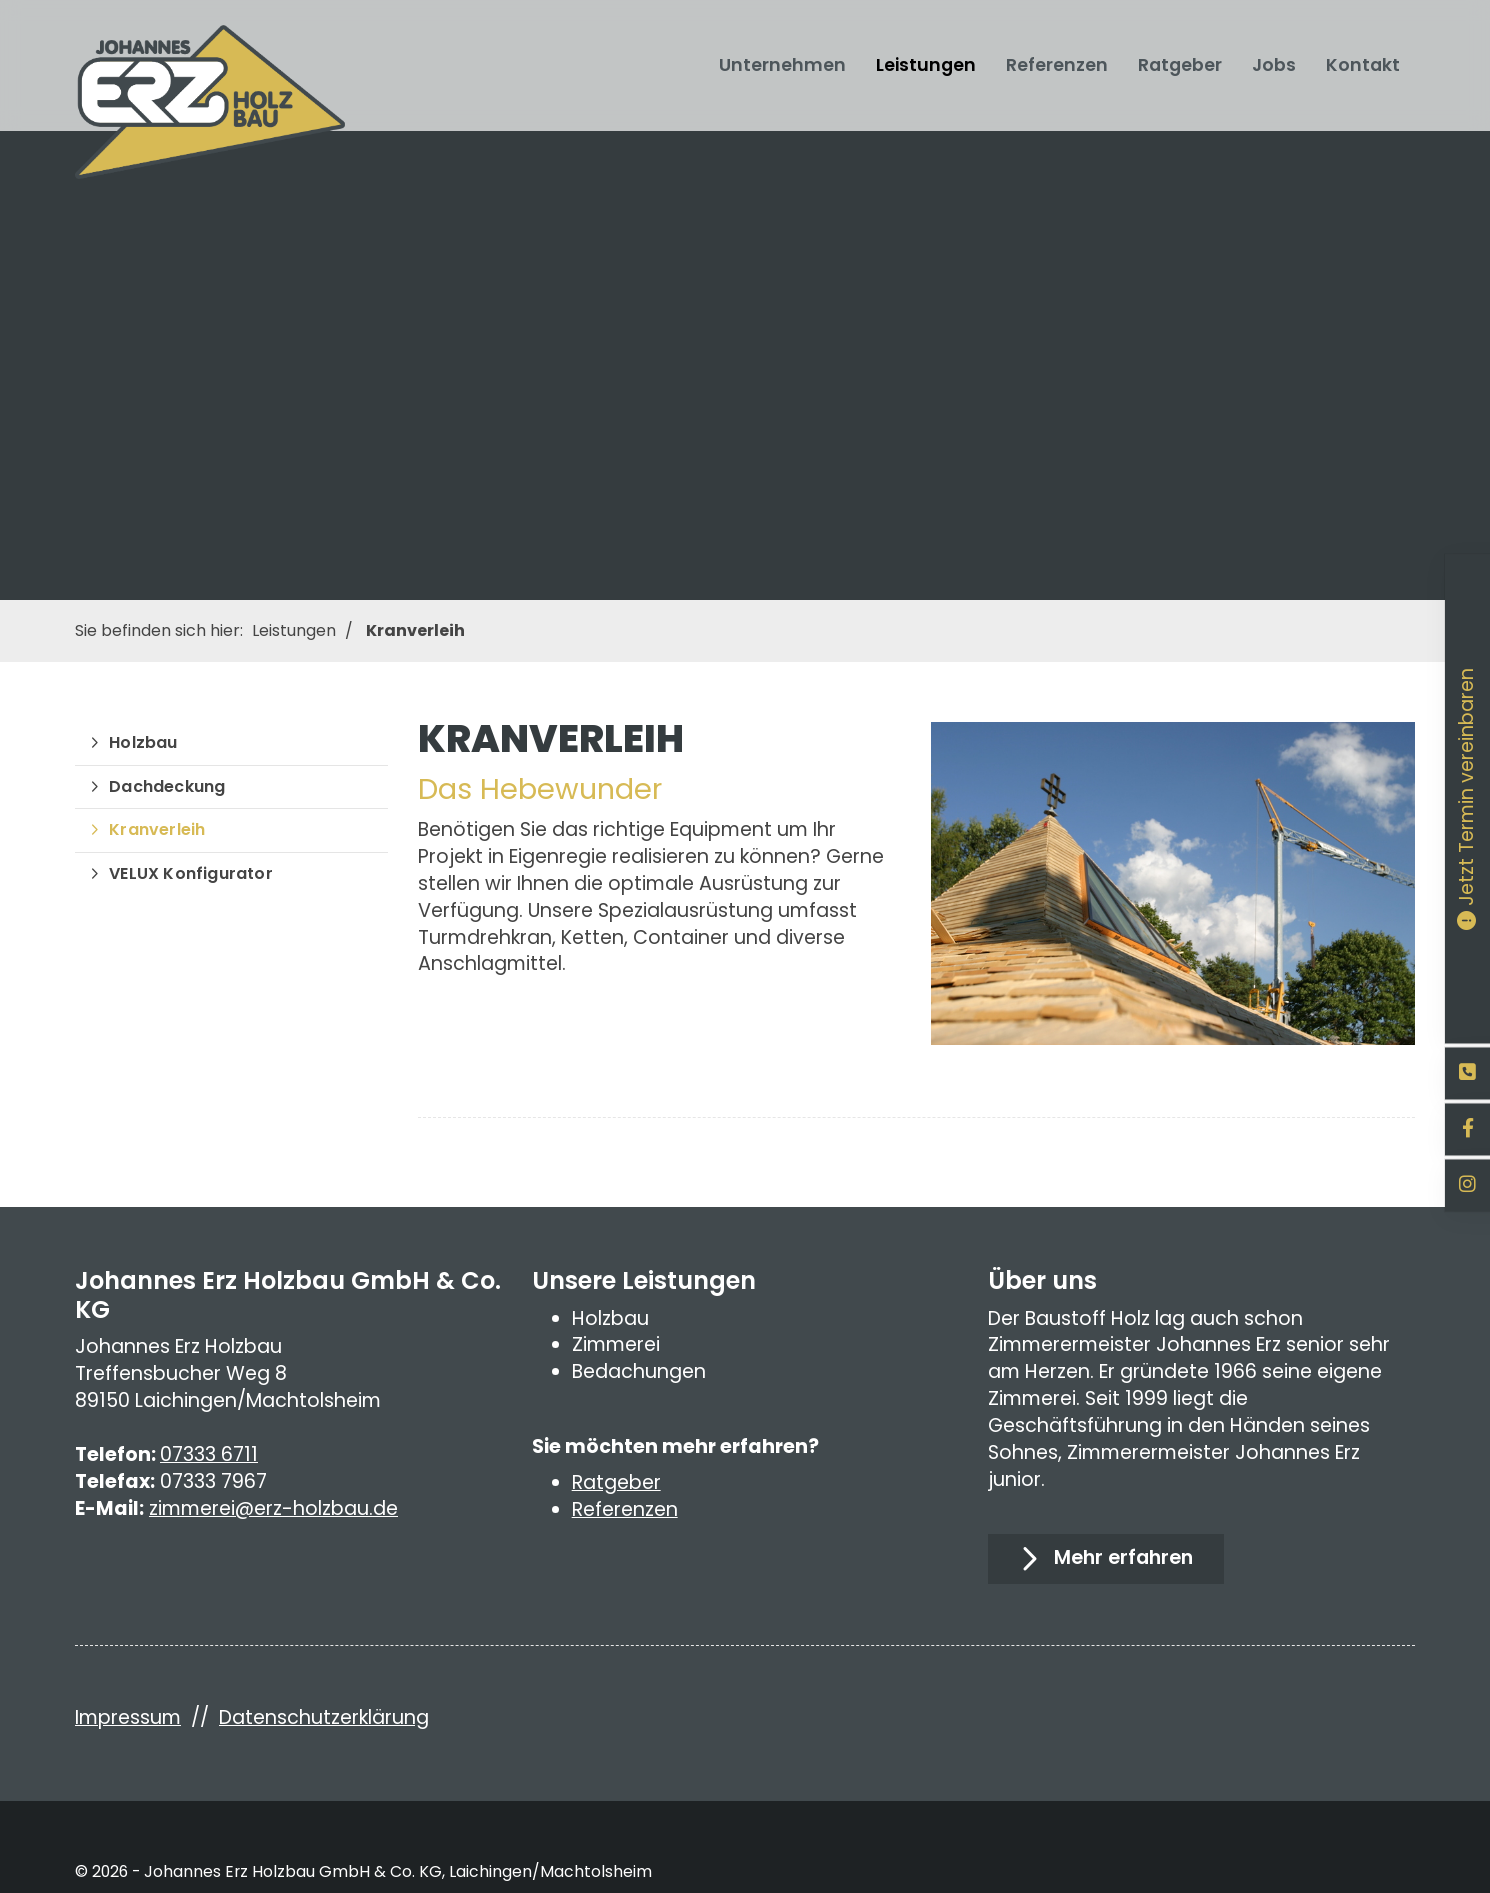 The image size is (1490, 1893). Describe the element at coordinates (324, 1717) in the screenshot. I see `Datenschutzerklärung` at that location.